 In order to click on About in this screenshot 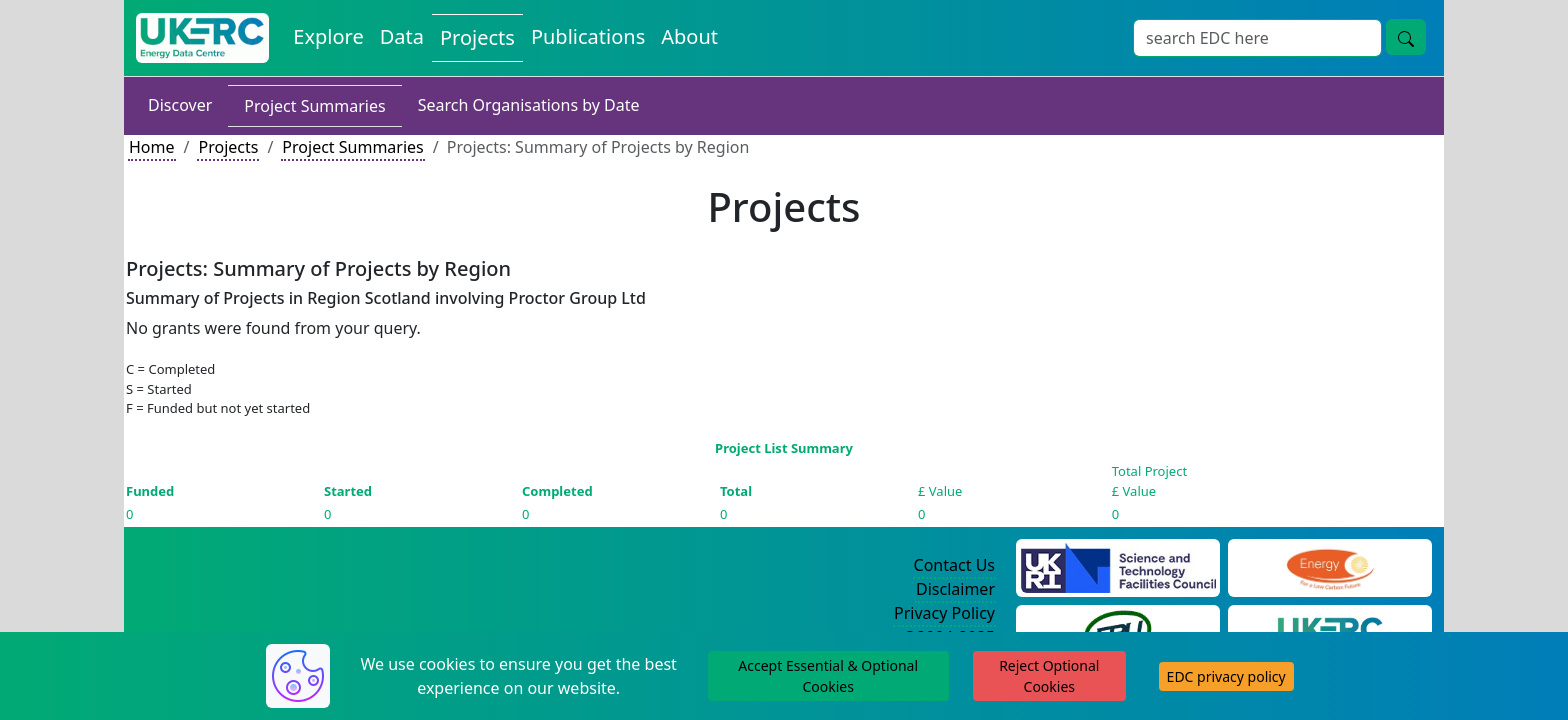, I will do `click(689, 36)`.